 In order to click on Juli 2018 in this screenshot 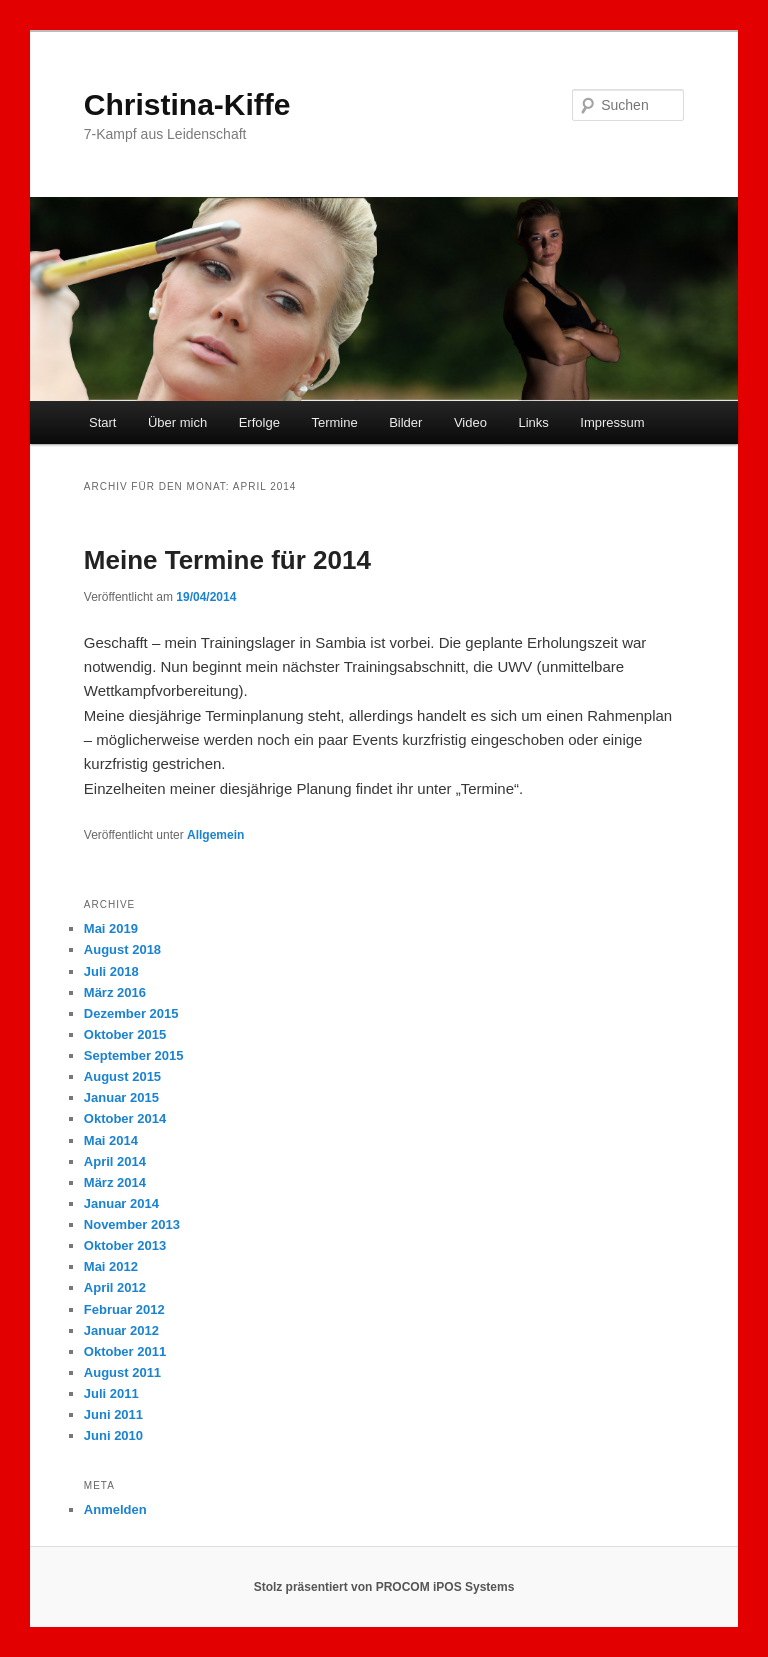, I will do `click(111, 971)`.